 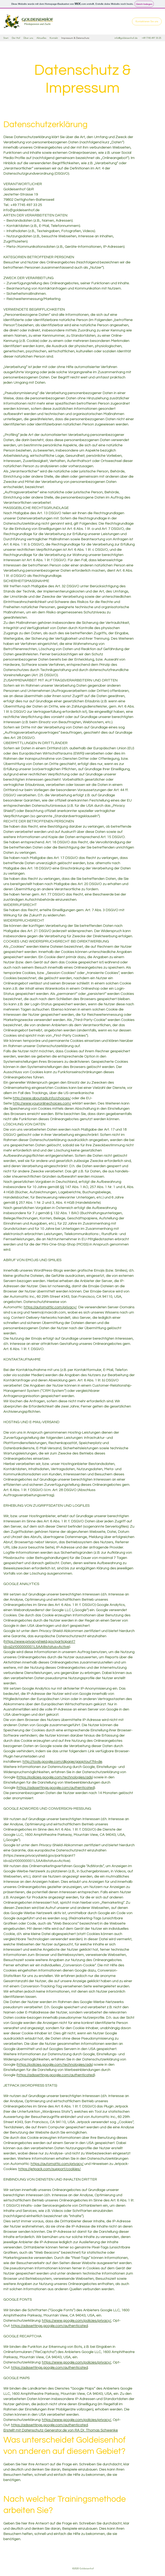 I want to click on (https://adssettings.google.com/authenticated, so click(x=55, y=1788).